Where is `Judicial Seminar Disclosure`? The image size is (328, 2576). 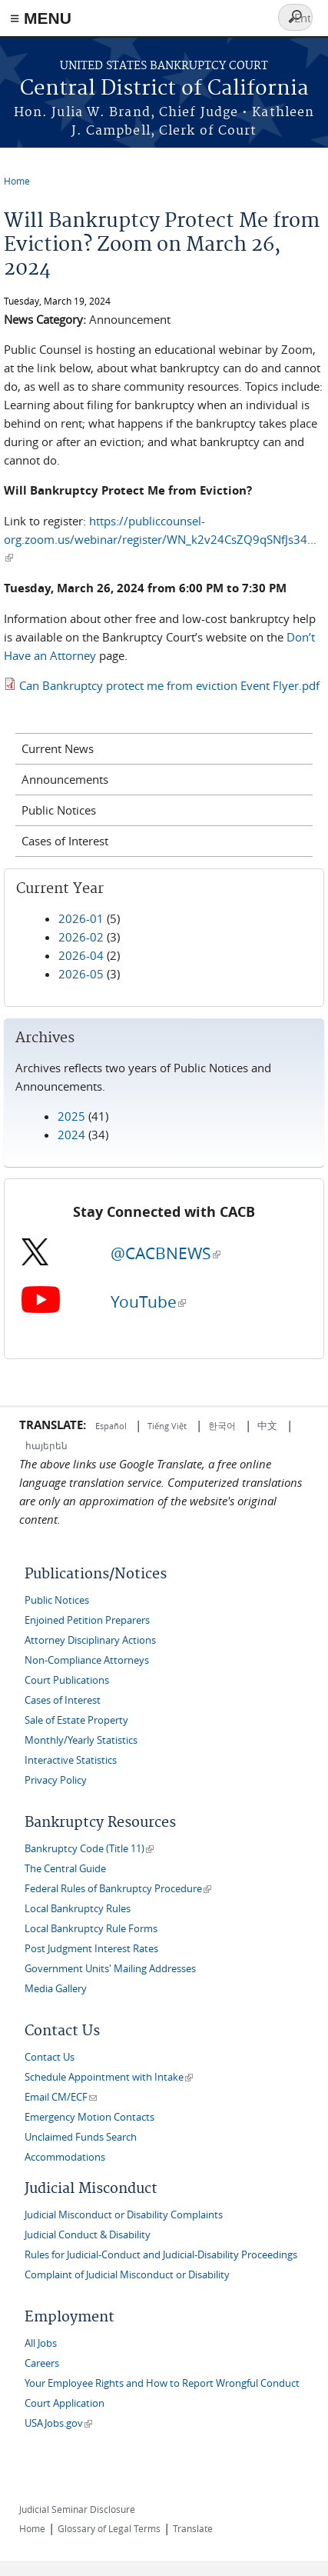
Judicial Seminar Disclosure is located at coordinates (77, 2509).